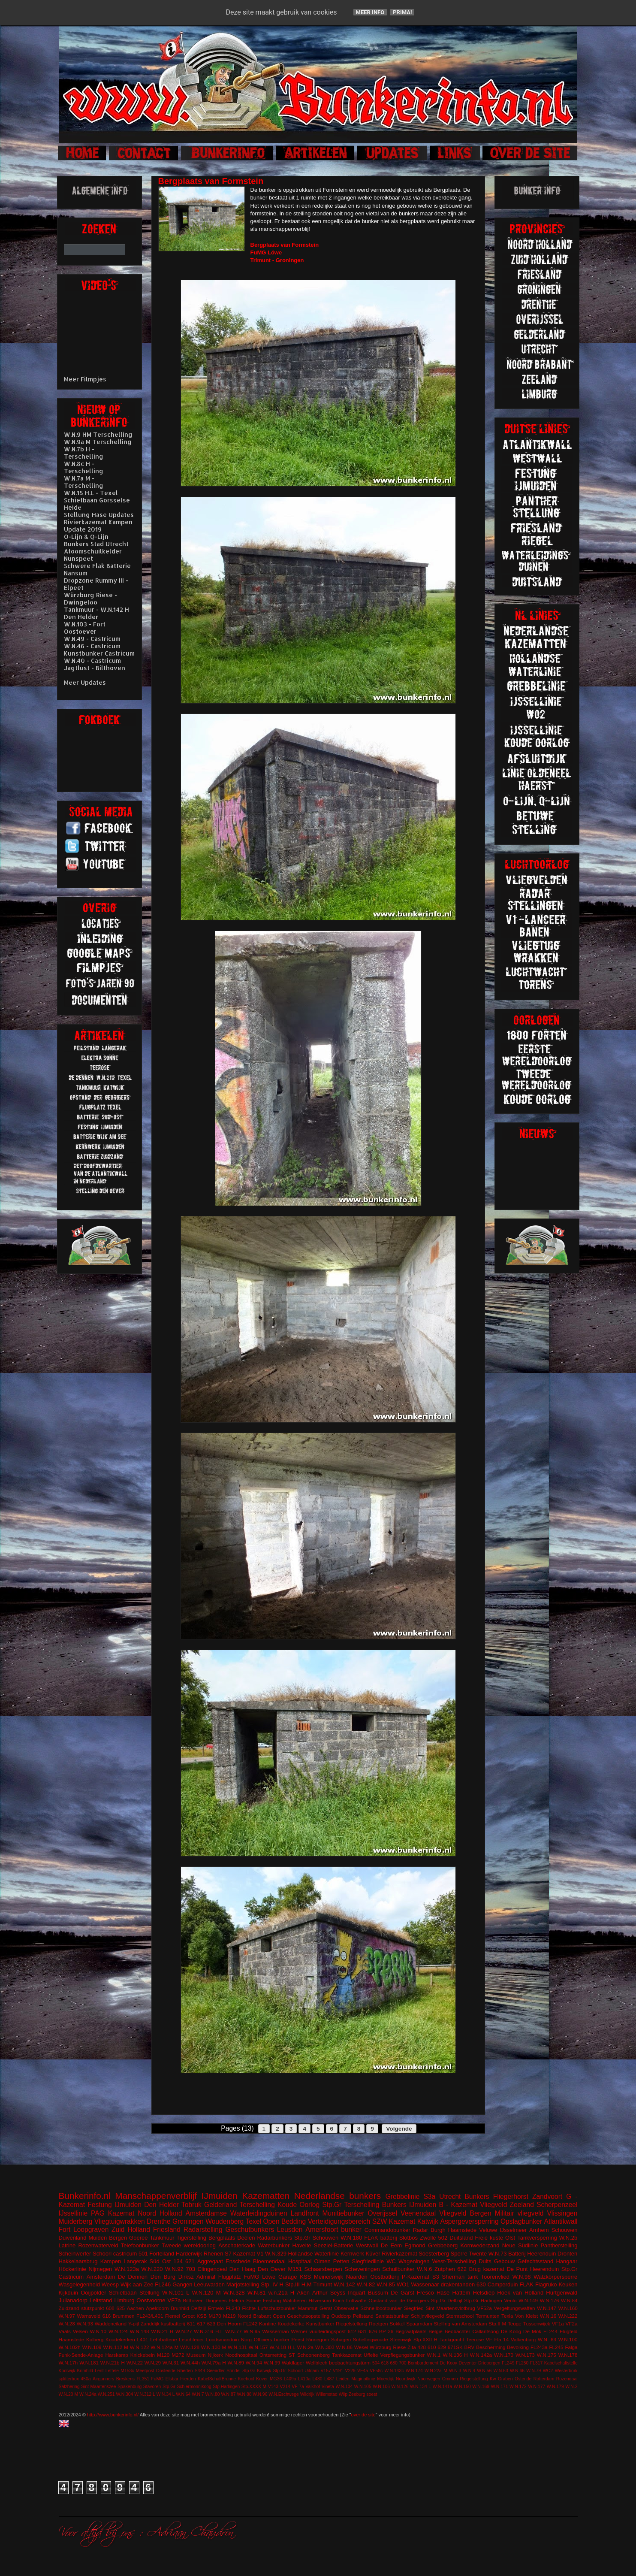 This screenshot has width=636, height=2576. What do you see at coordinates (510, 2196) in the screenshot?
I see `Fliegerhorst` at bounding box center [510, 2196].